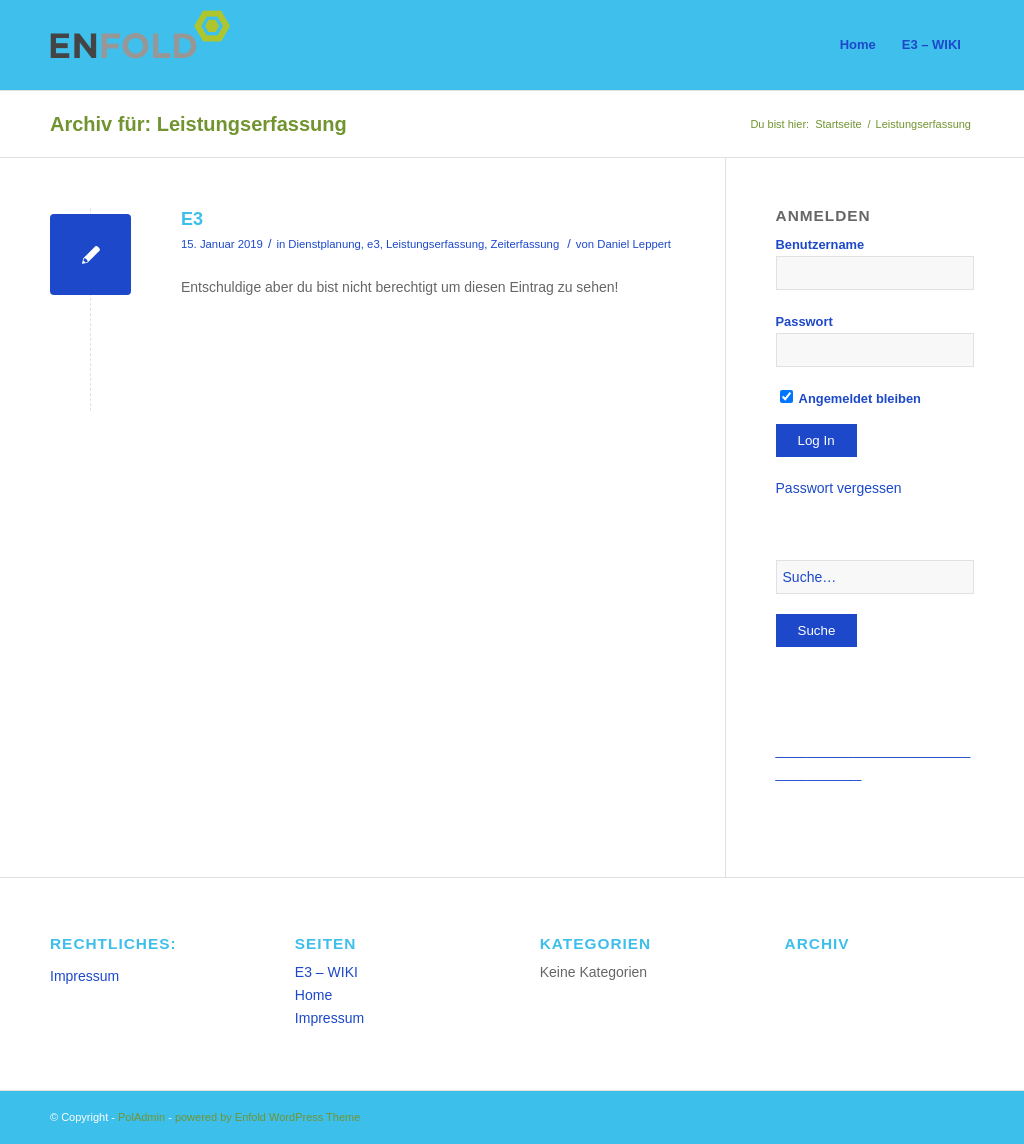 This screenshot has width=1024, height=1144. I want to click on PolAdmin, so click(141, 1117).